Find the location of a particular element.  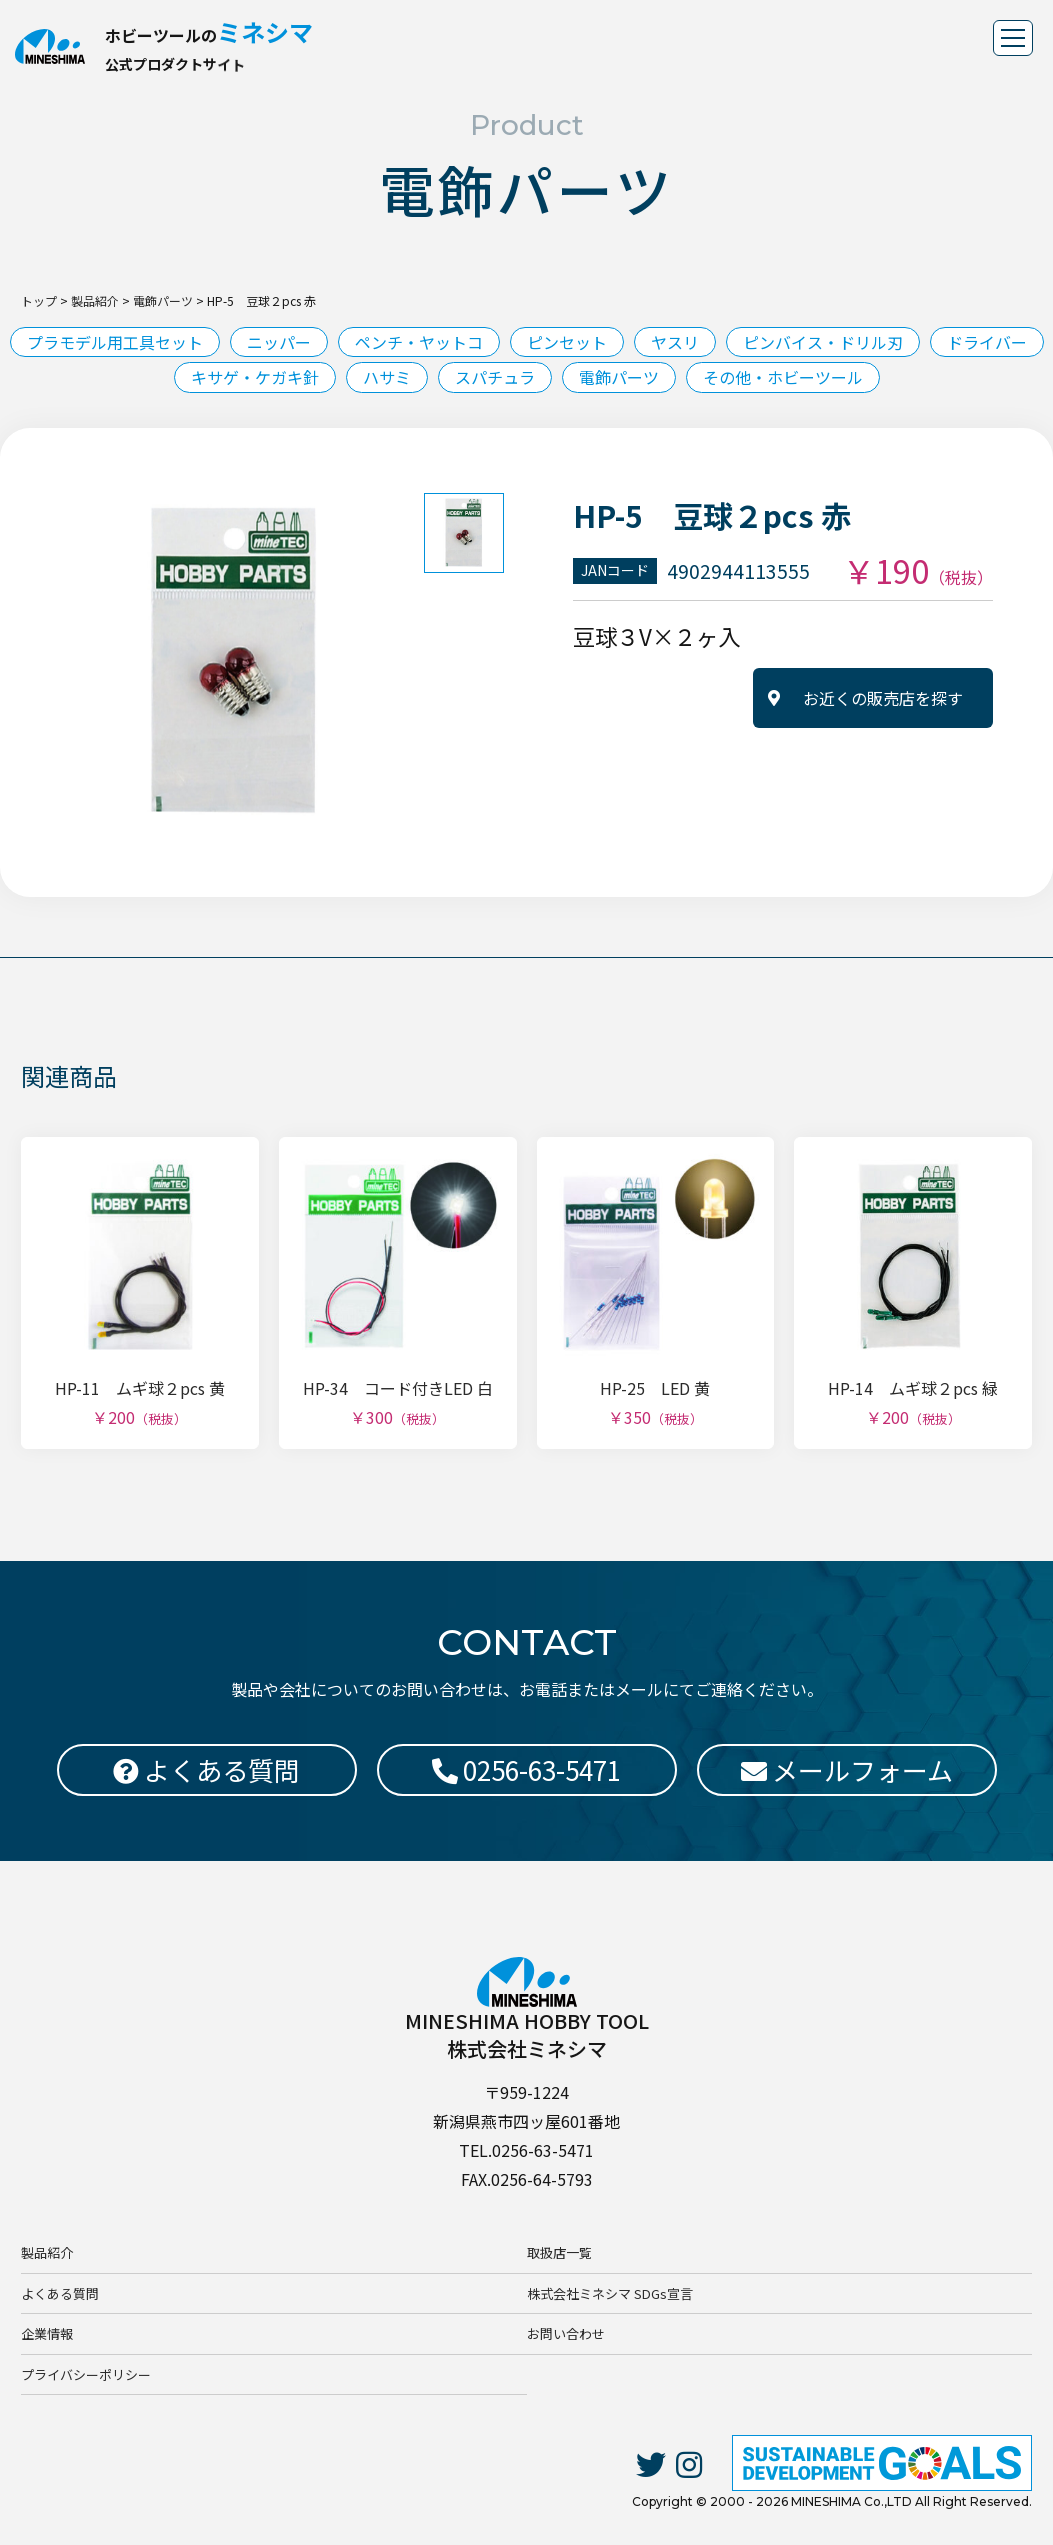

プライバシーポリシー is located at coordinates (86, 2374).